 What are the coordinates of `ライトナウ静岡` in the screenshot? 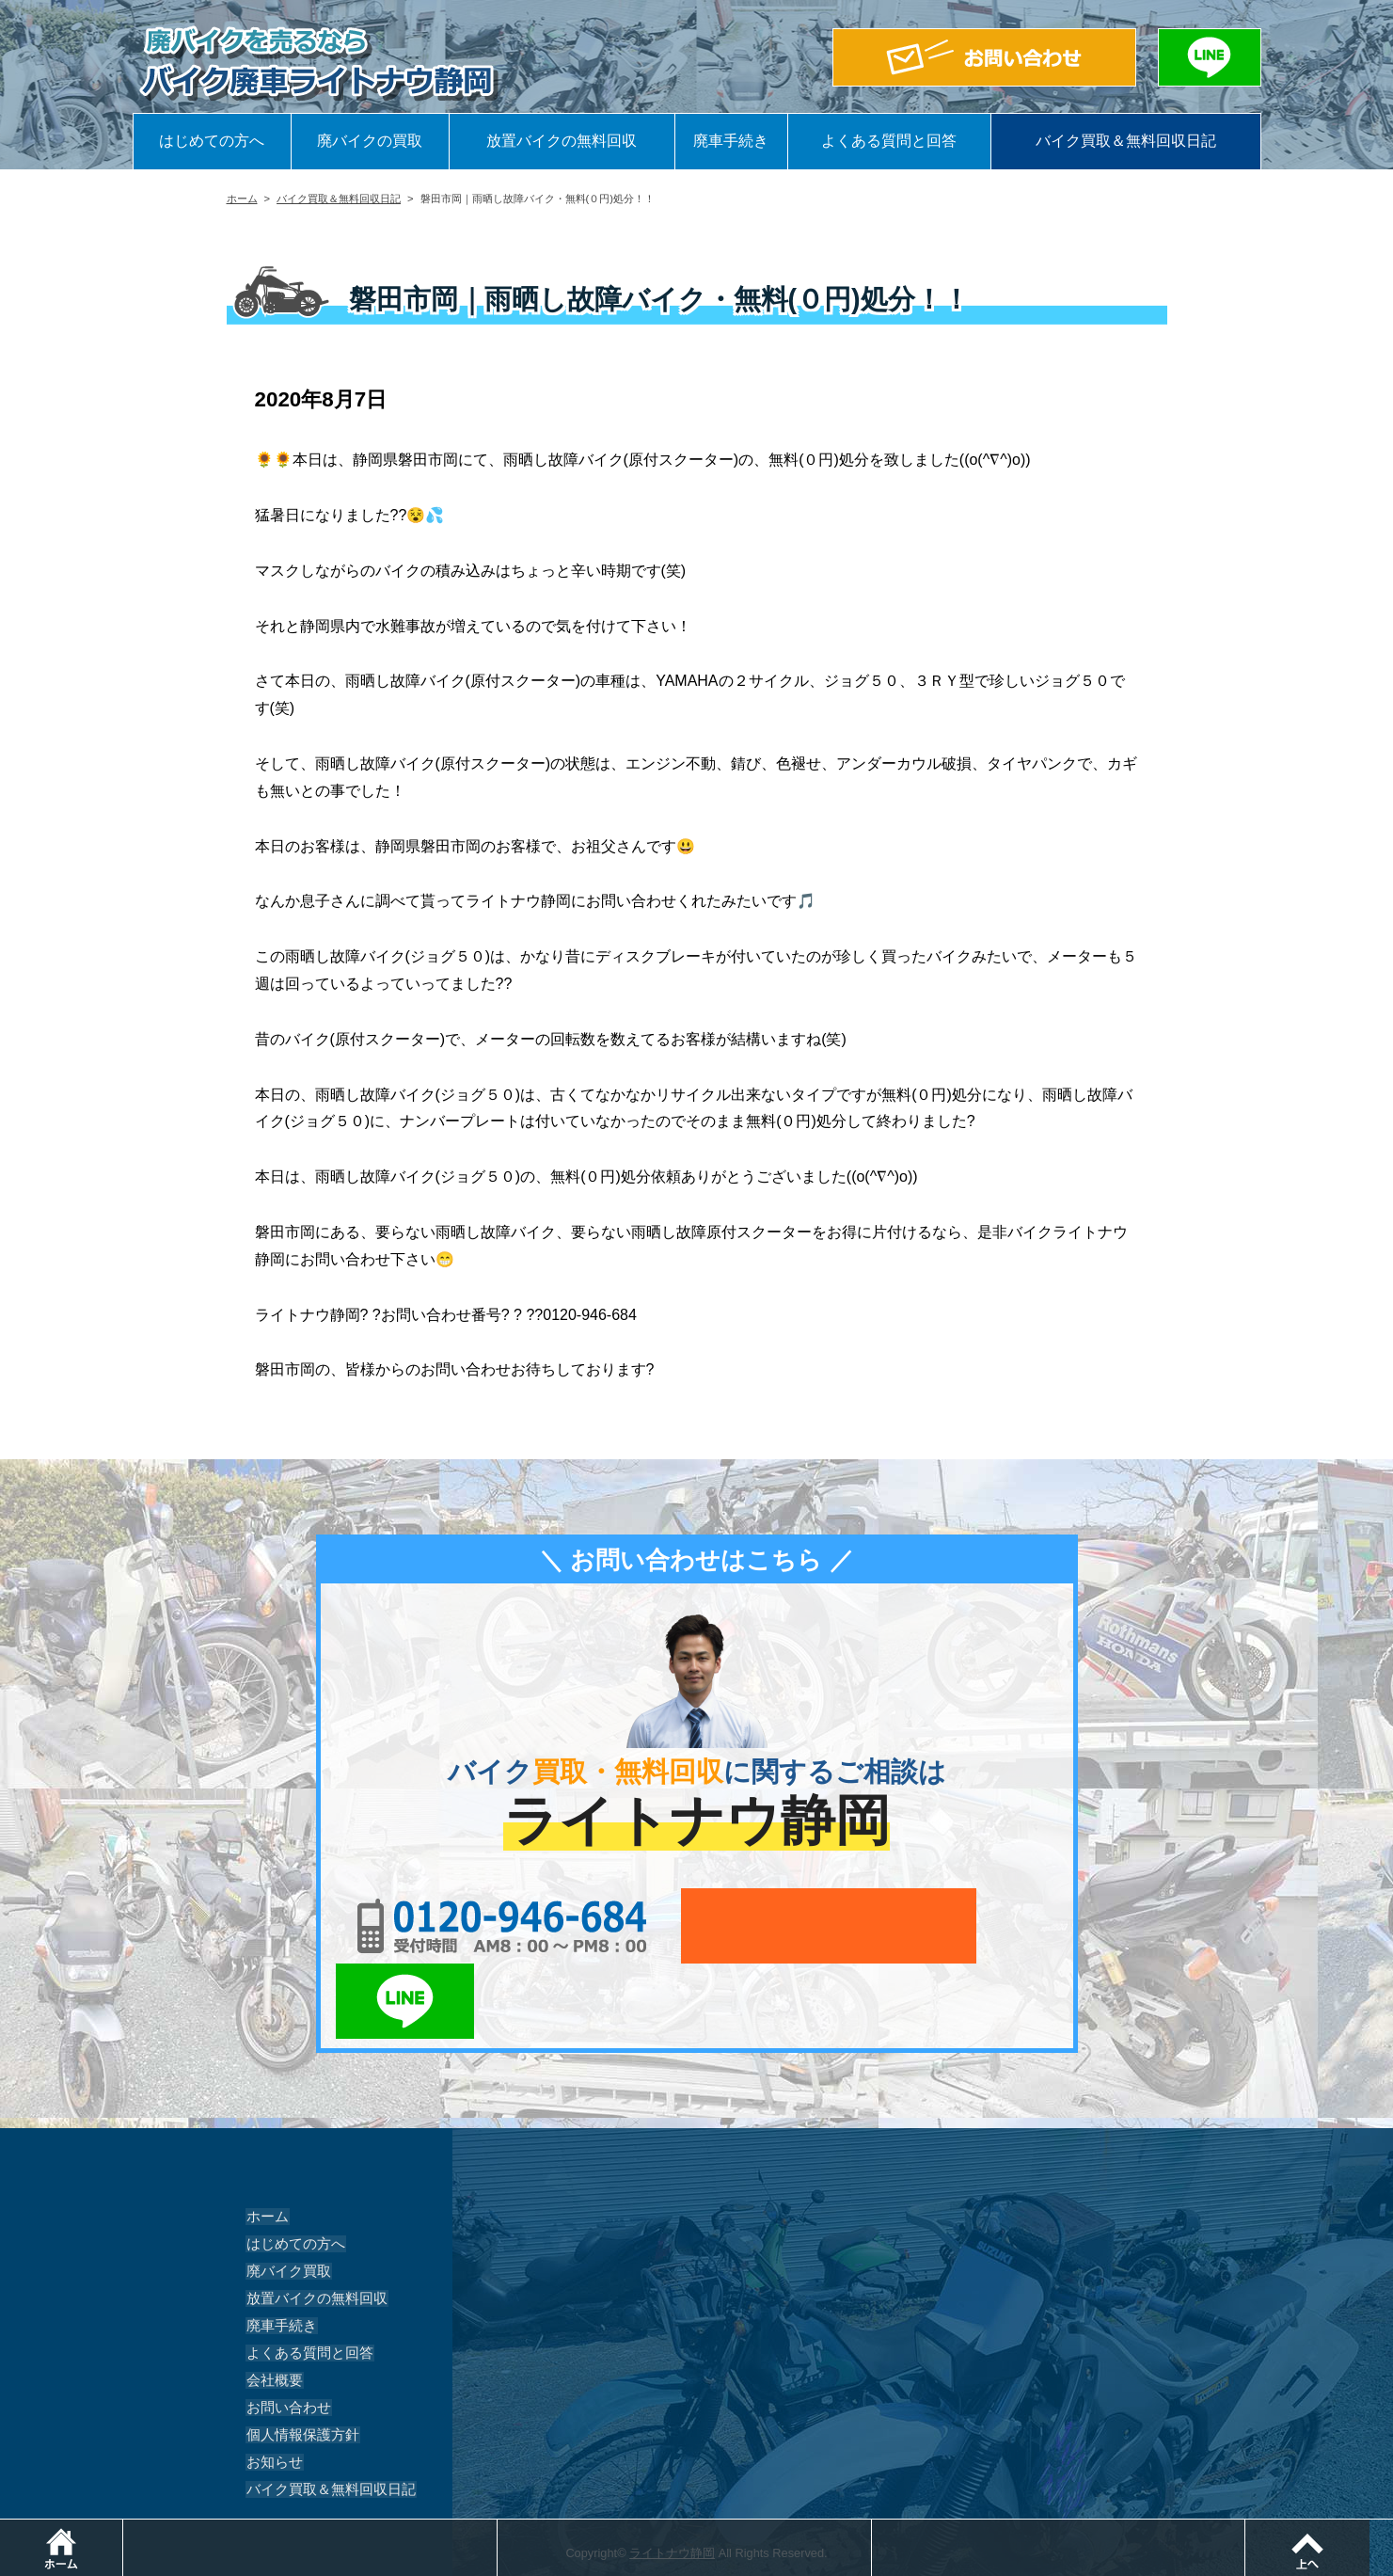 It's located at (672, 2478).